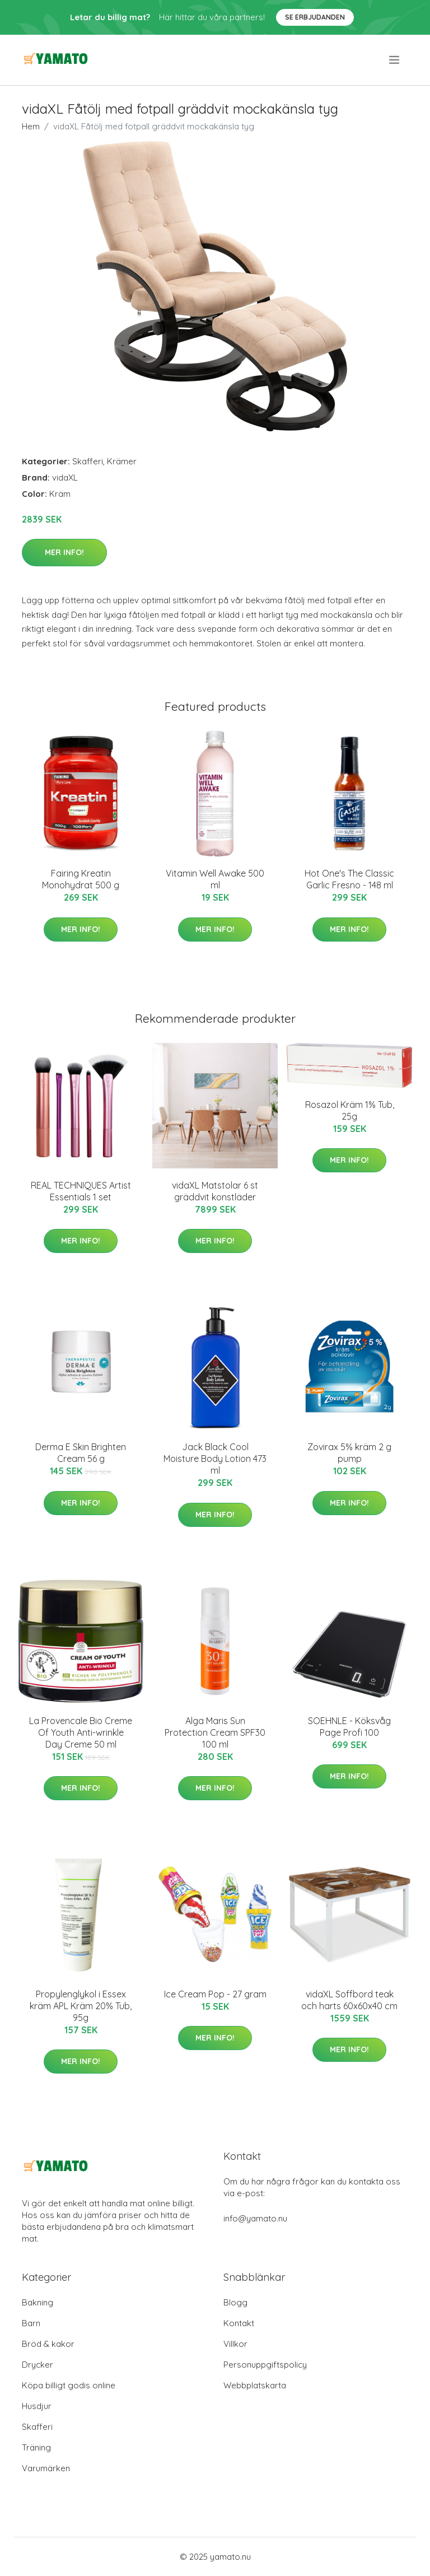 Image resolution: width=430 pixels, height=2576 pixels. I want to click on Webbplatskarta, so click(254, 2385).